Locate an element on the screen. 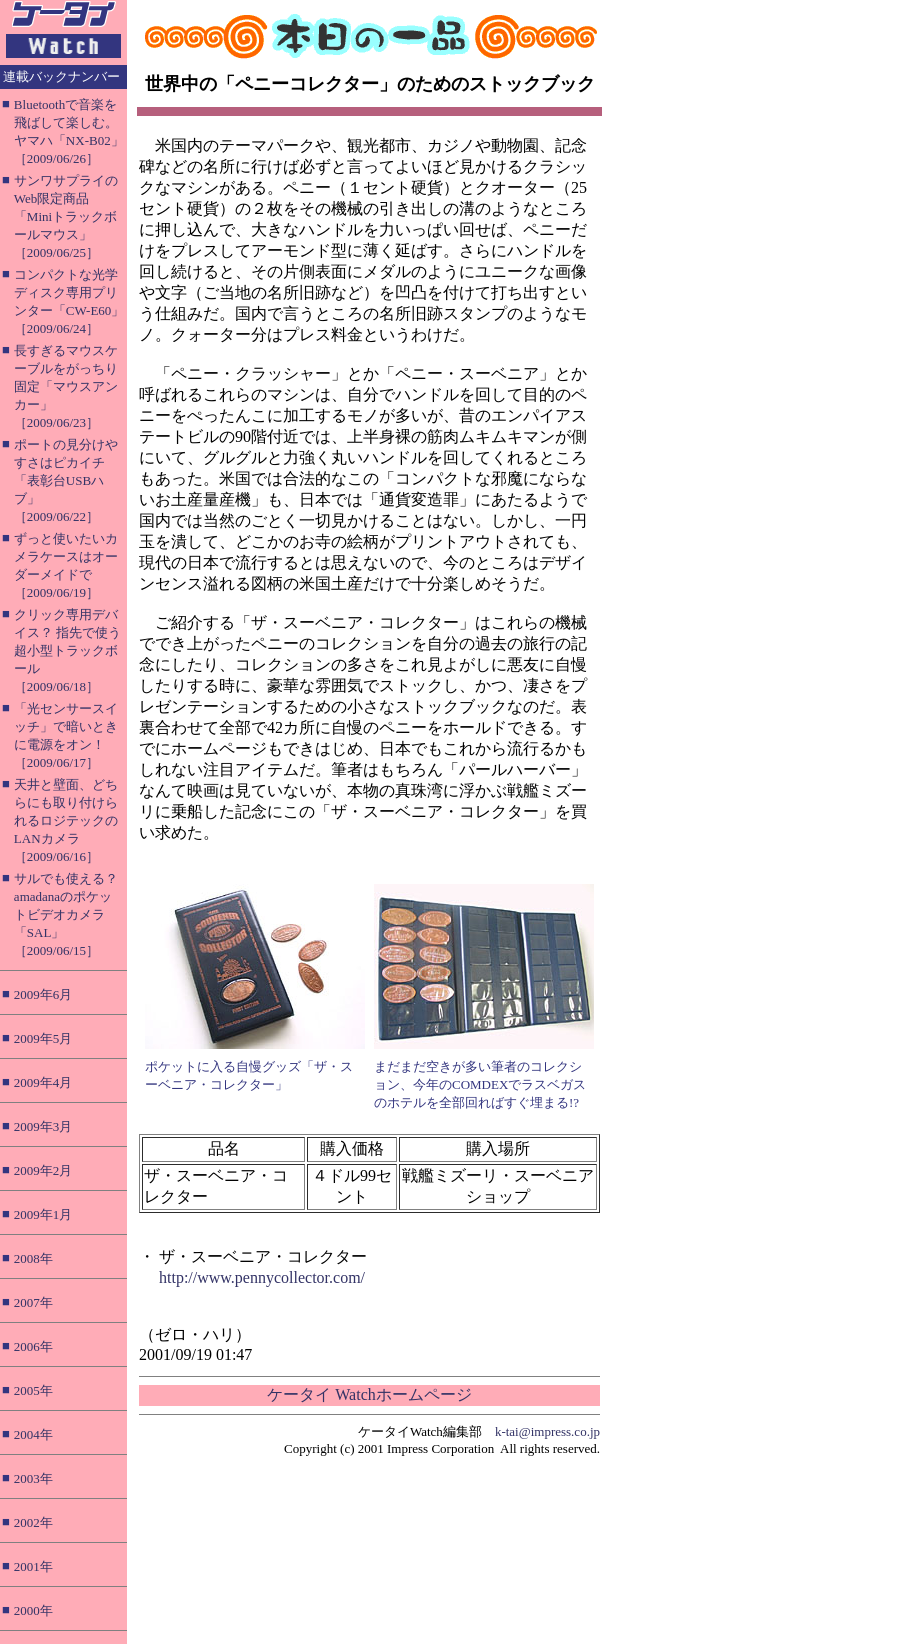 This screenshot has width=922, height=1644. 2002年 is located at coordinates (33, 1522).